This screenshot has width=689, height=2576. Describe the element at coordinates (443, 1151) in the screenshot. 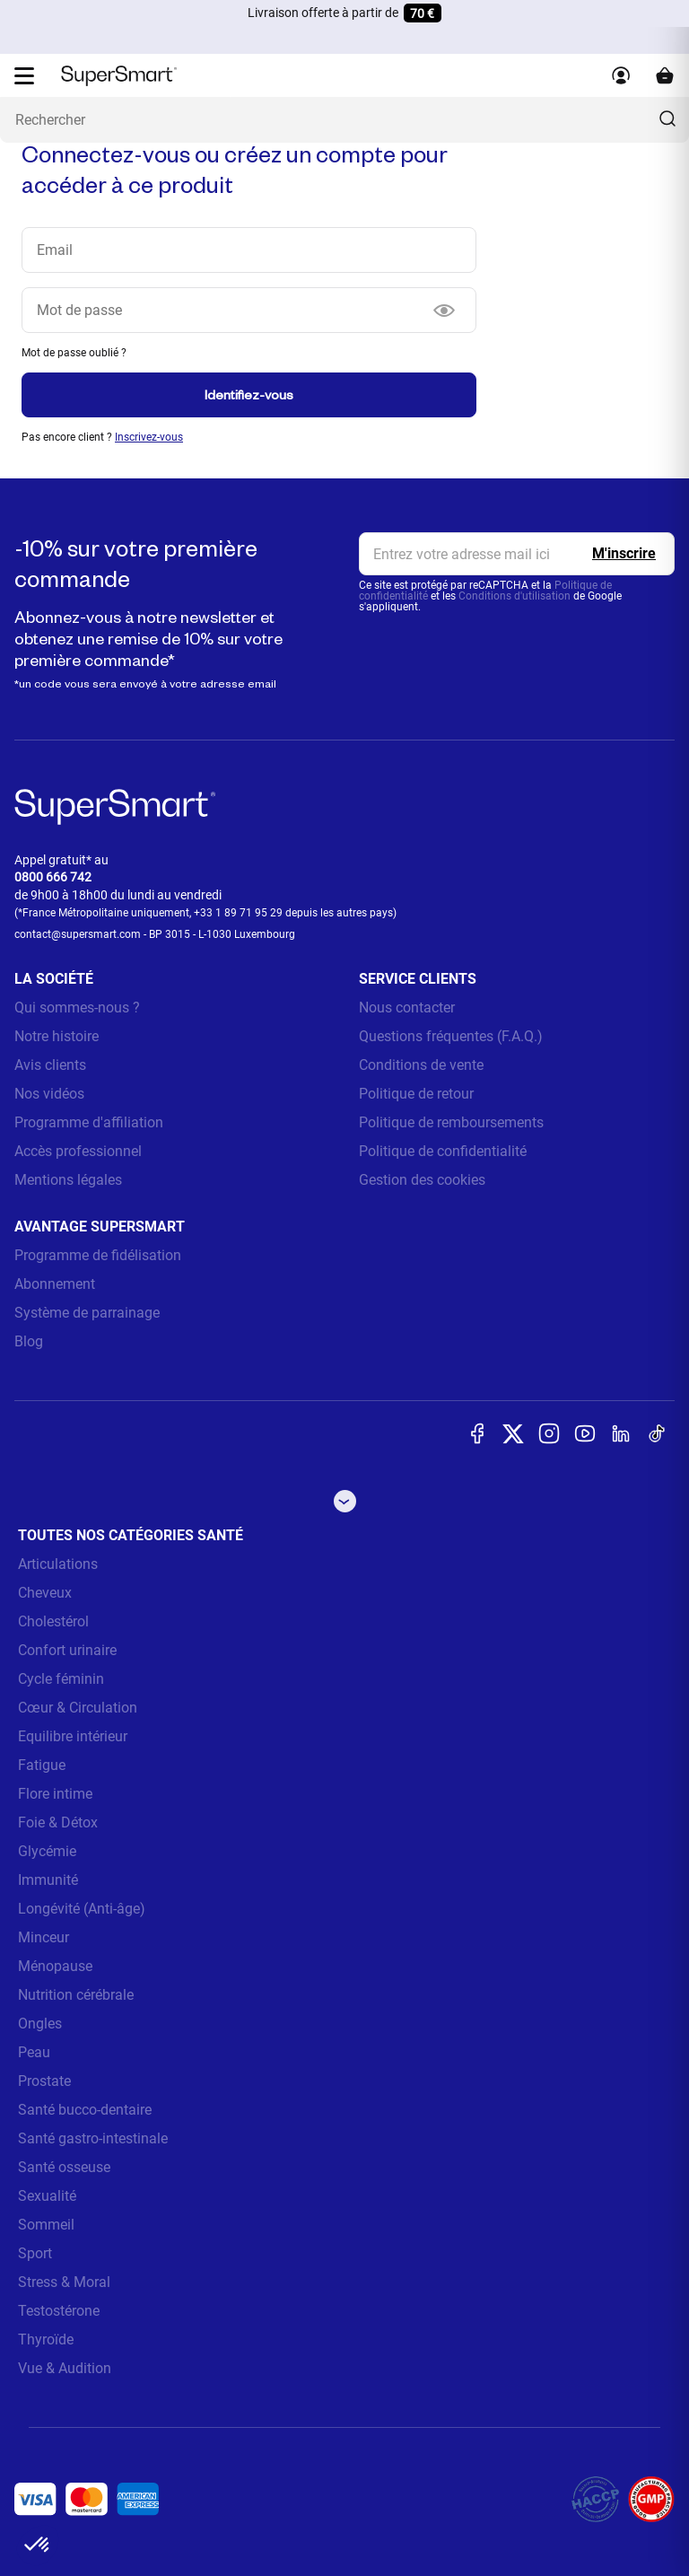

I see `Politique de confidentialité` at that location.